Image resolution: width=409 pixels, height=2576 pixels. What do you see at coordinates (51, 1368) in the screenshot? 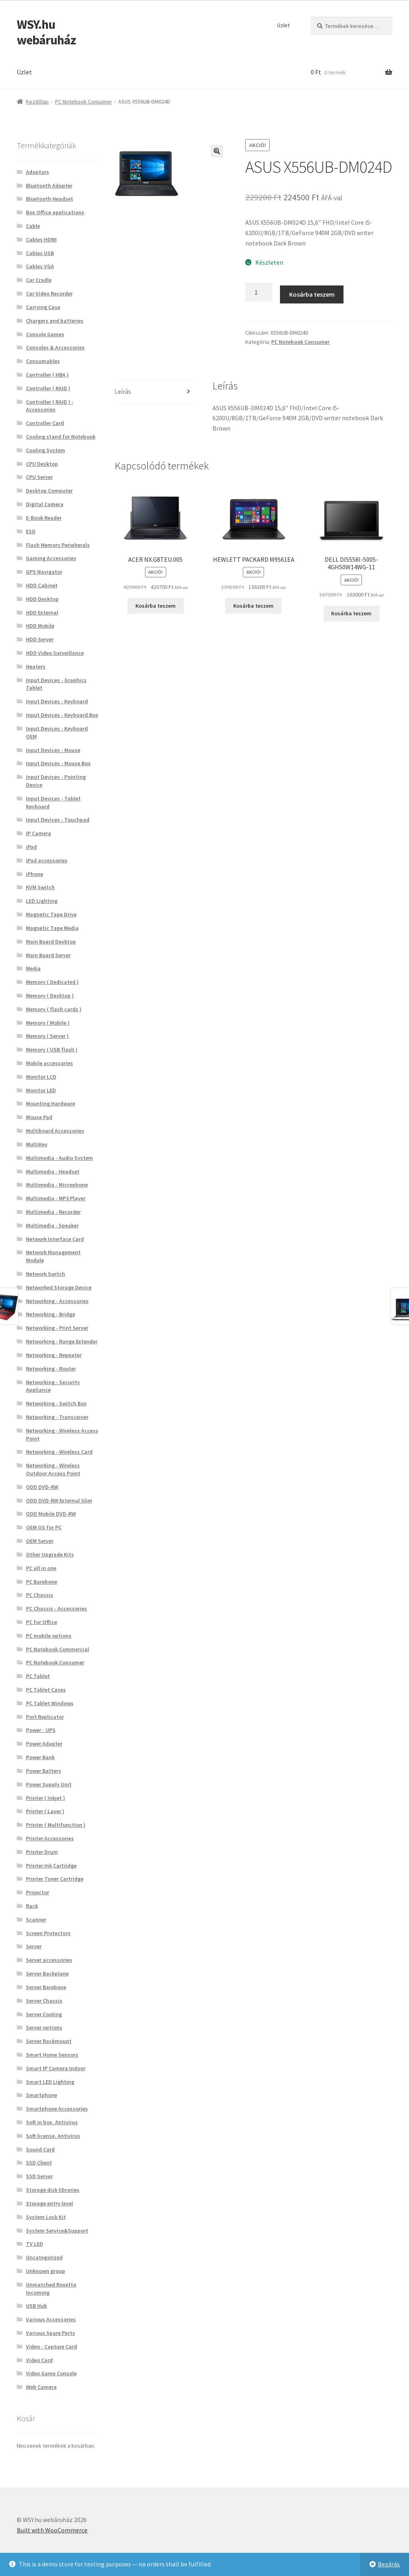
I see `Networking - Router` at bounding box center [51, 1368].